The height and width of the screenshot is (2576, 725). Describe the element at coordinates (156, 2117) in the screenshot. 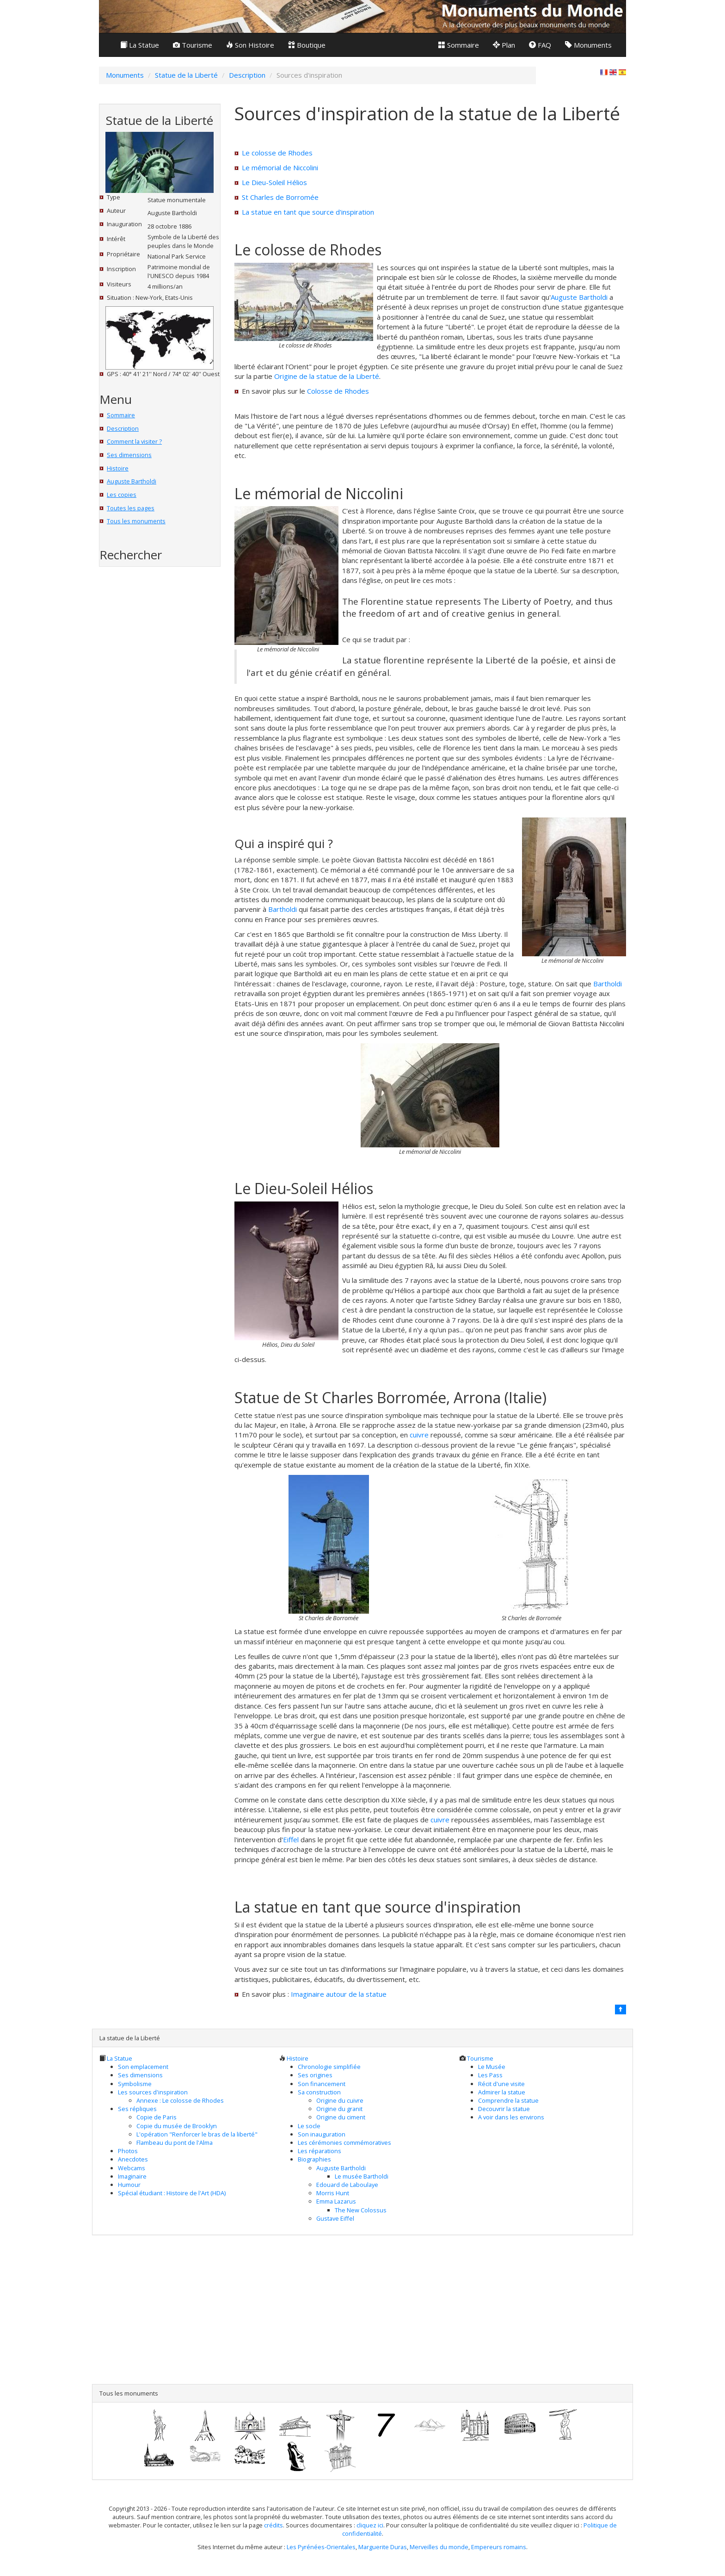

I see `Copie de Paris` at that location.